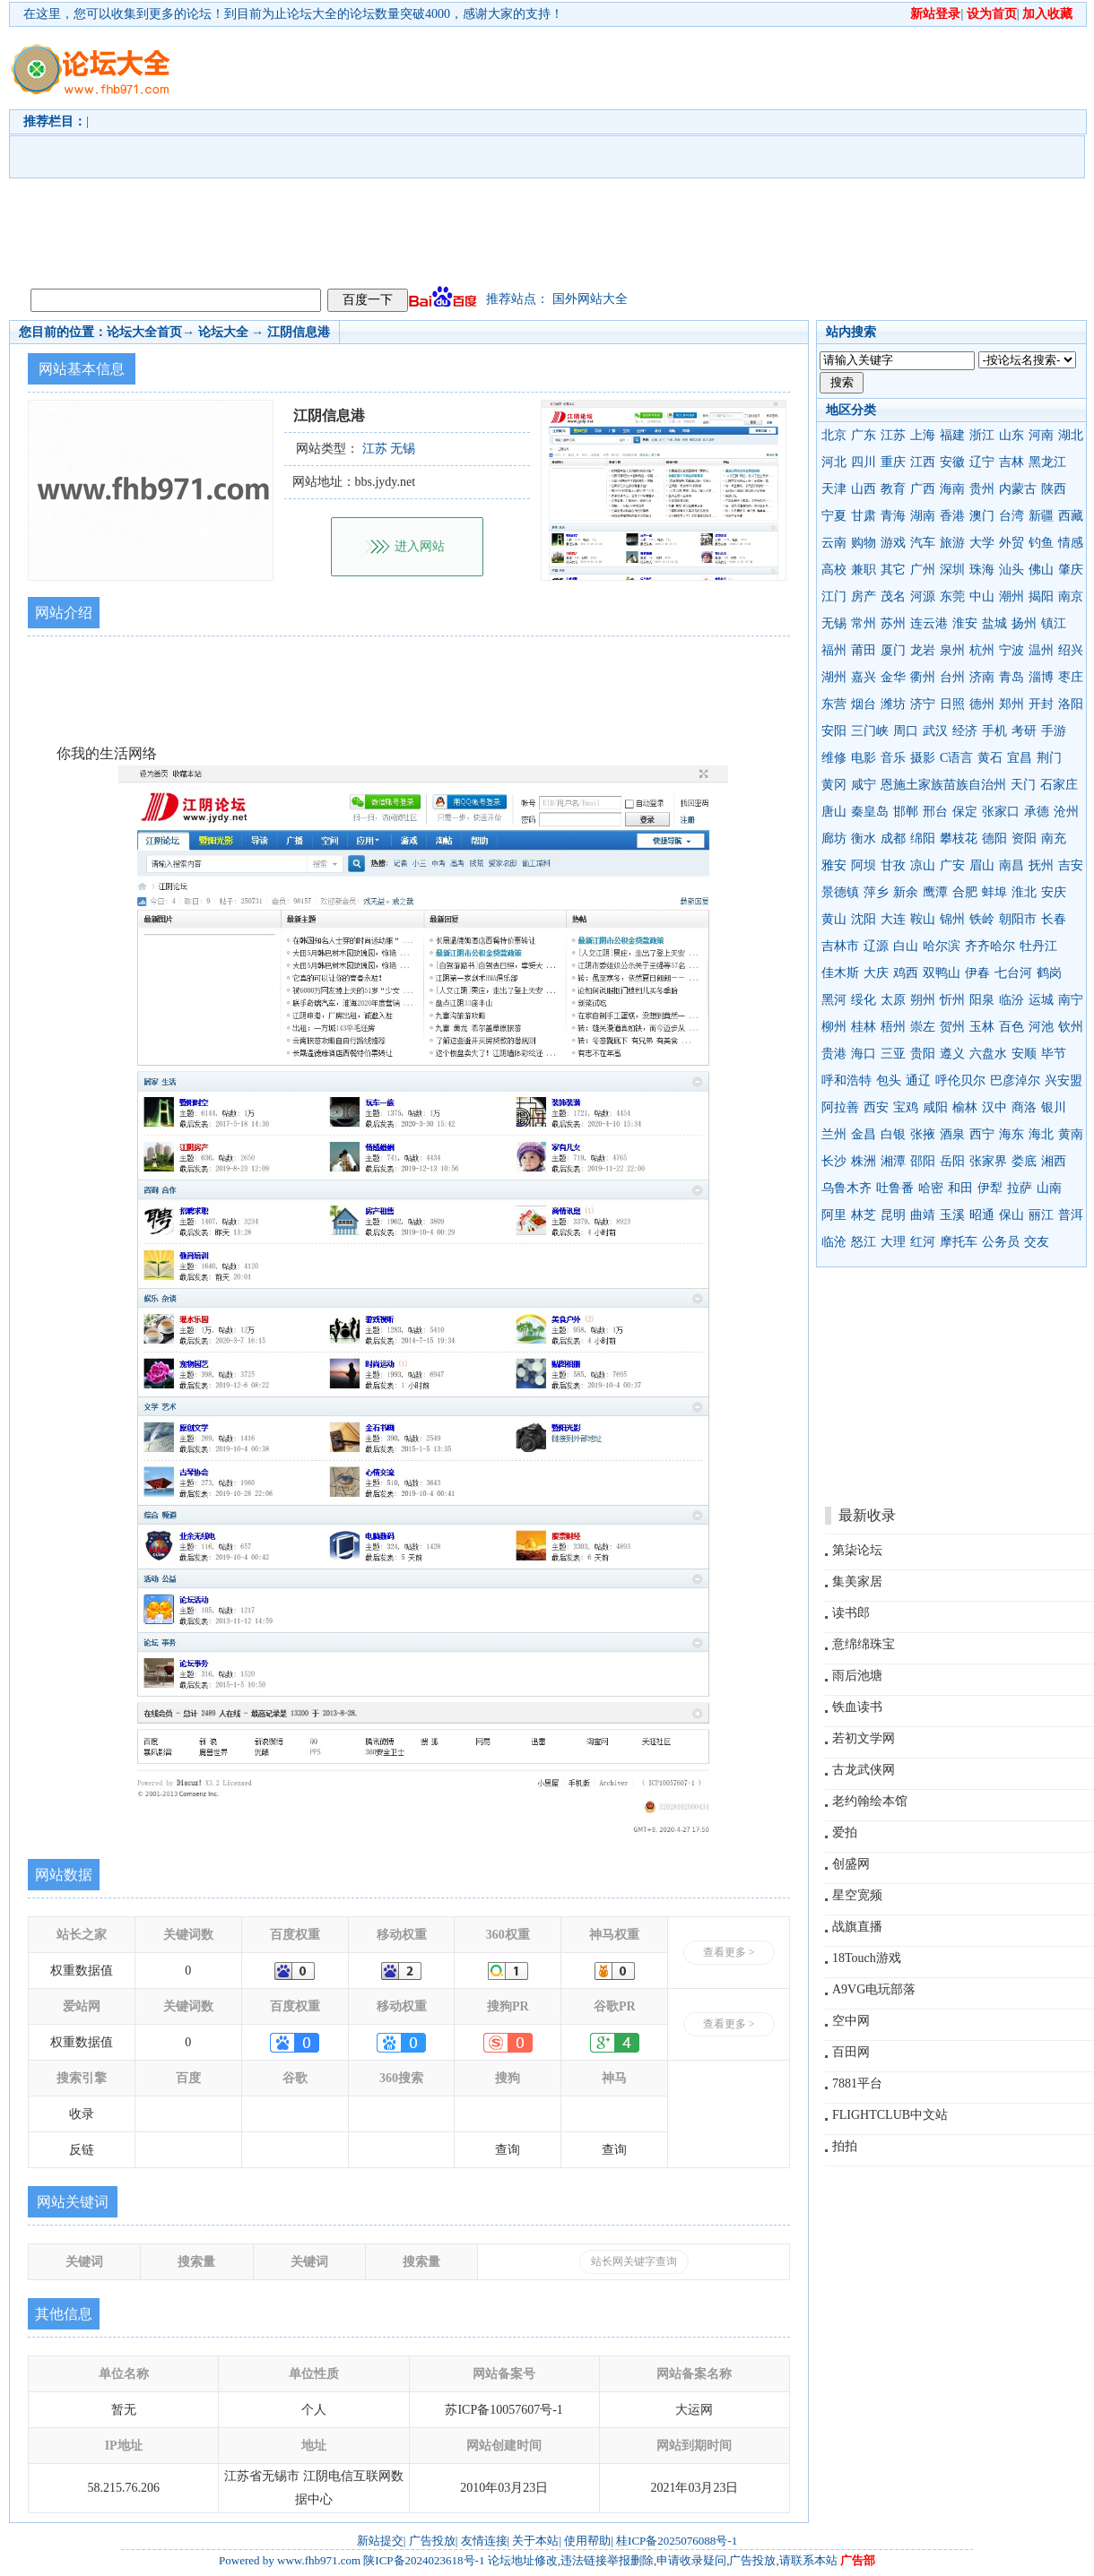 The height and width of the screenshot is (2576, 1094). What do you see at coordinates (893, 596) in the screenshot?
I see `茂名` at bounding box center [893, 596].